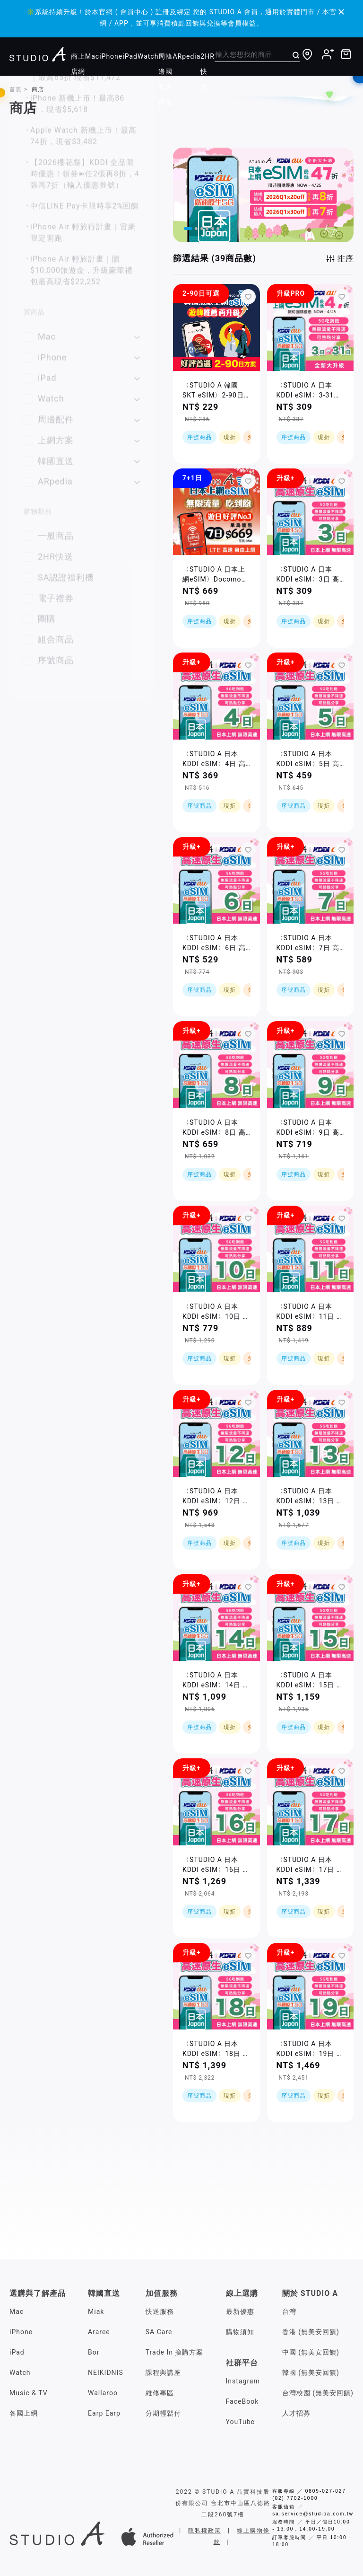 Image resolution: width=363 pixels, height=2576 pixels. Describe the element at coordinates (23, 2413) in the screenshot. I see `各國上網` at that location.